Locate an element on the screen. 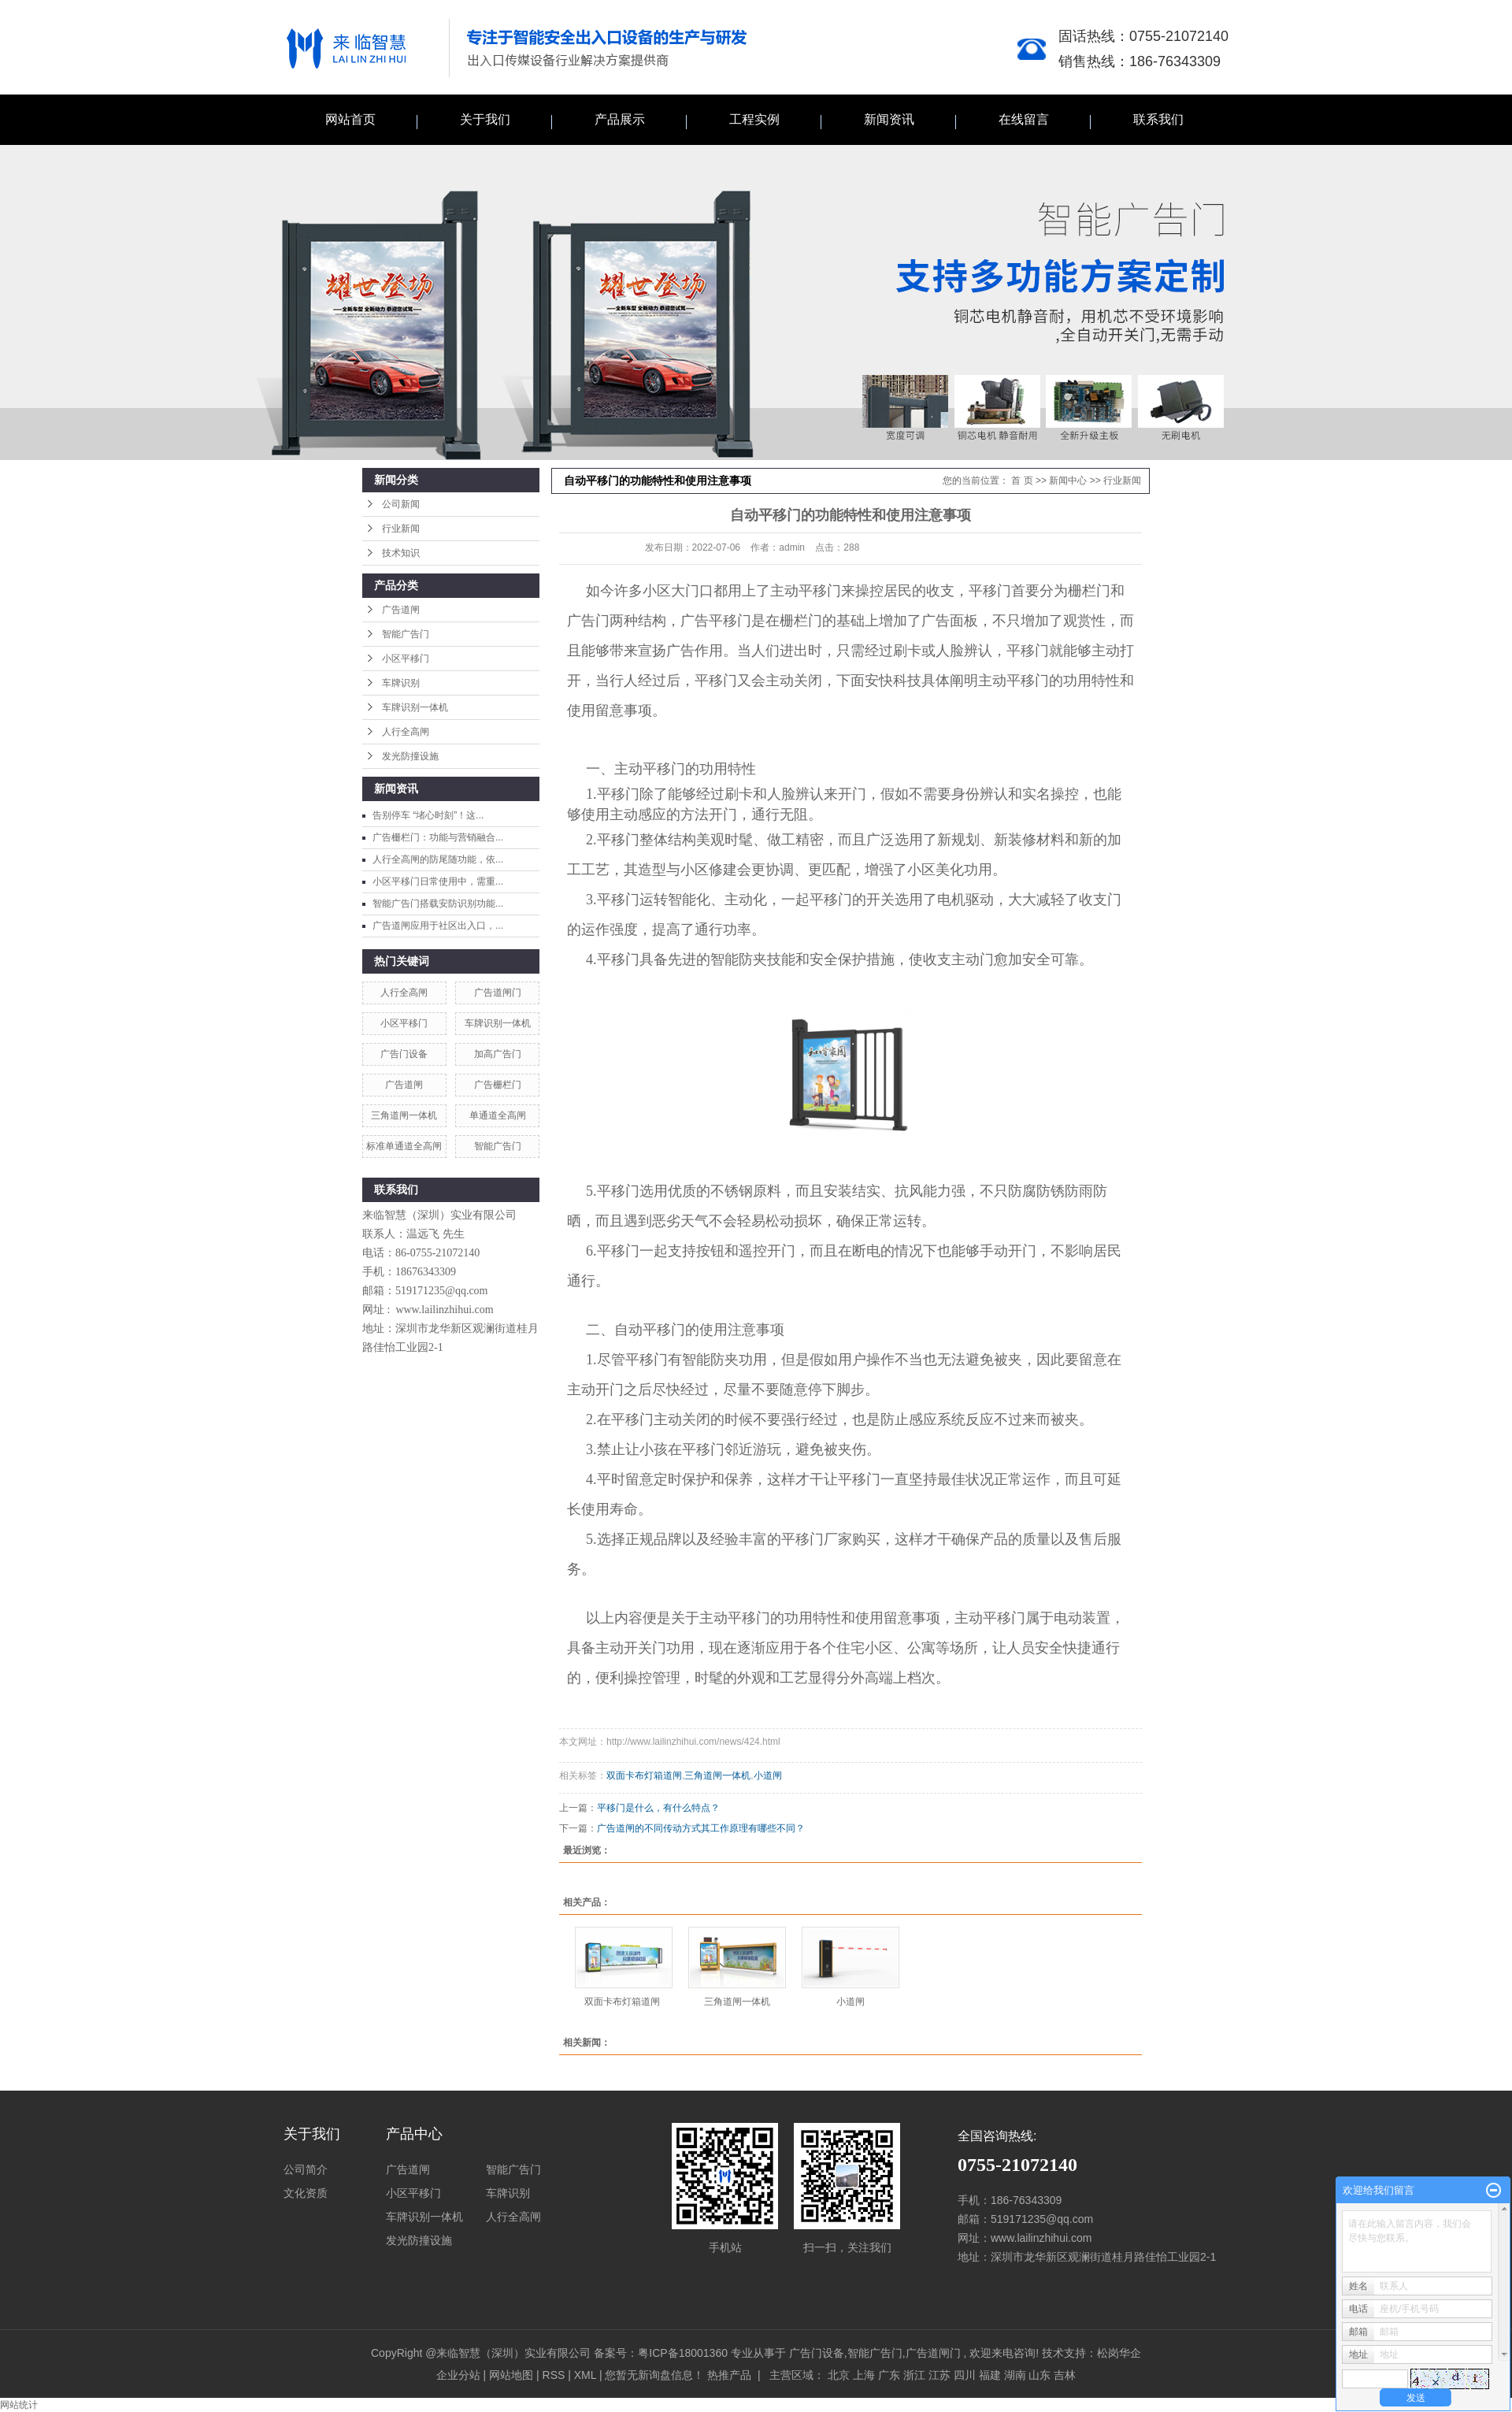  行业新闻 is located at coordinates (401, 528).